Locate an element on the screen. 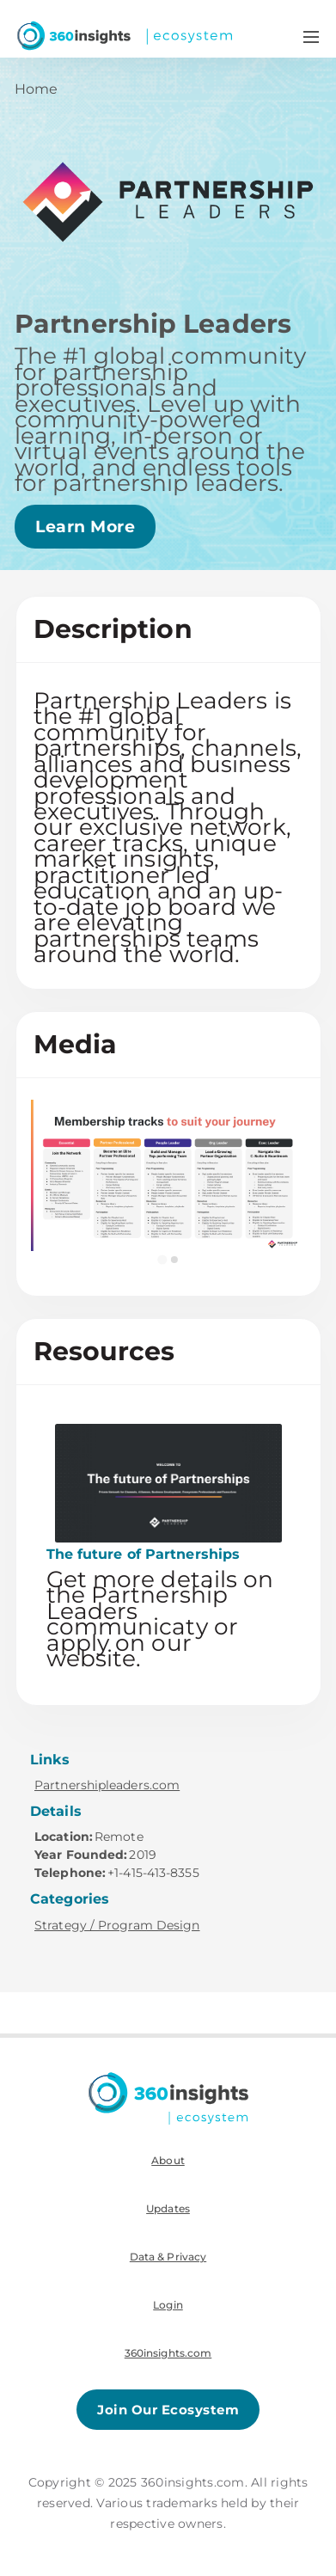 The image size is (336, 2576). About [menuitem] is located at coordinates (168, 2160).